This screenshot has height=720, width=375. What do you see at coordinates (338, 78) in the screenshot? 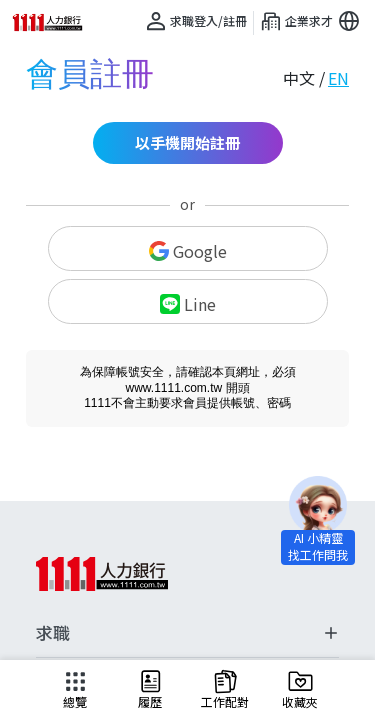
I see `EN` at bounding box center [338, 78].